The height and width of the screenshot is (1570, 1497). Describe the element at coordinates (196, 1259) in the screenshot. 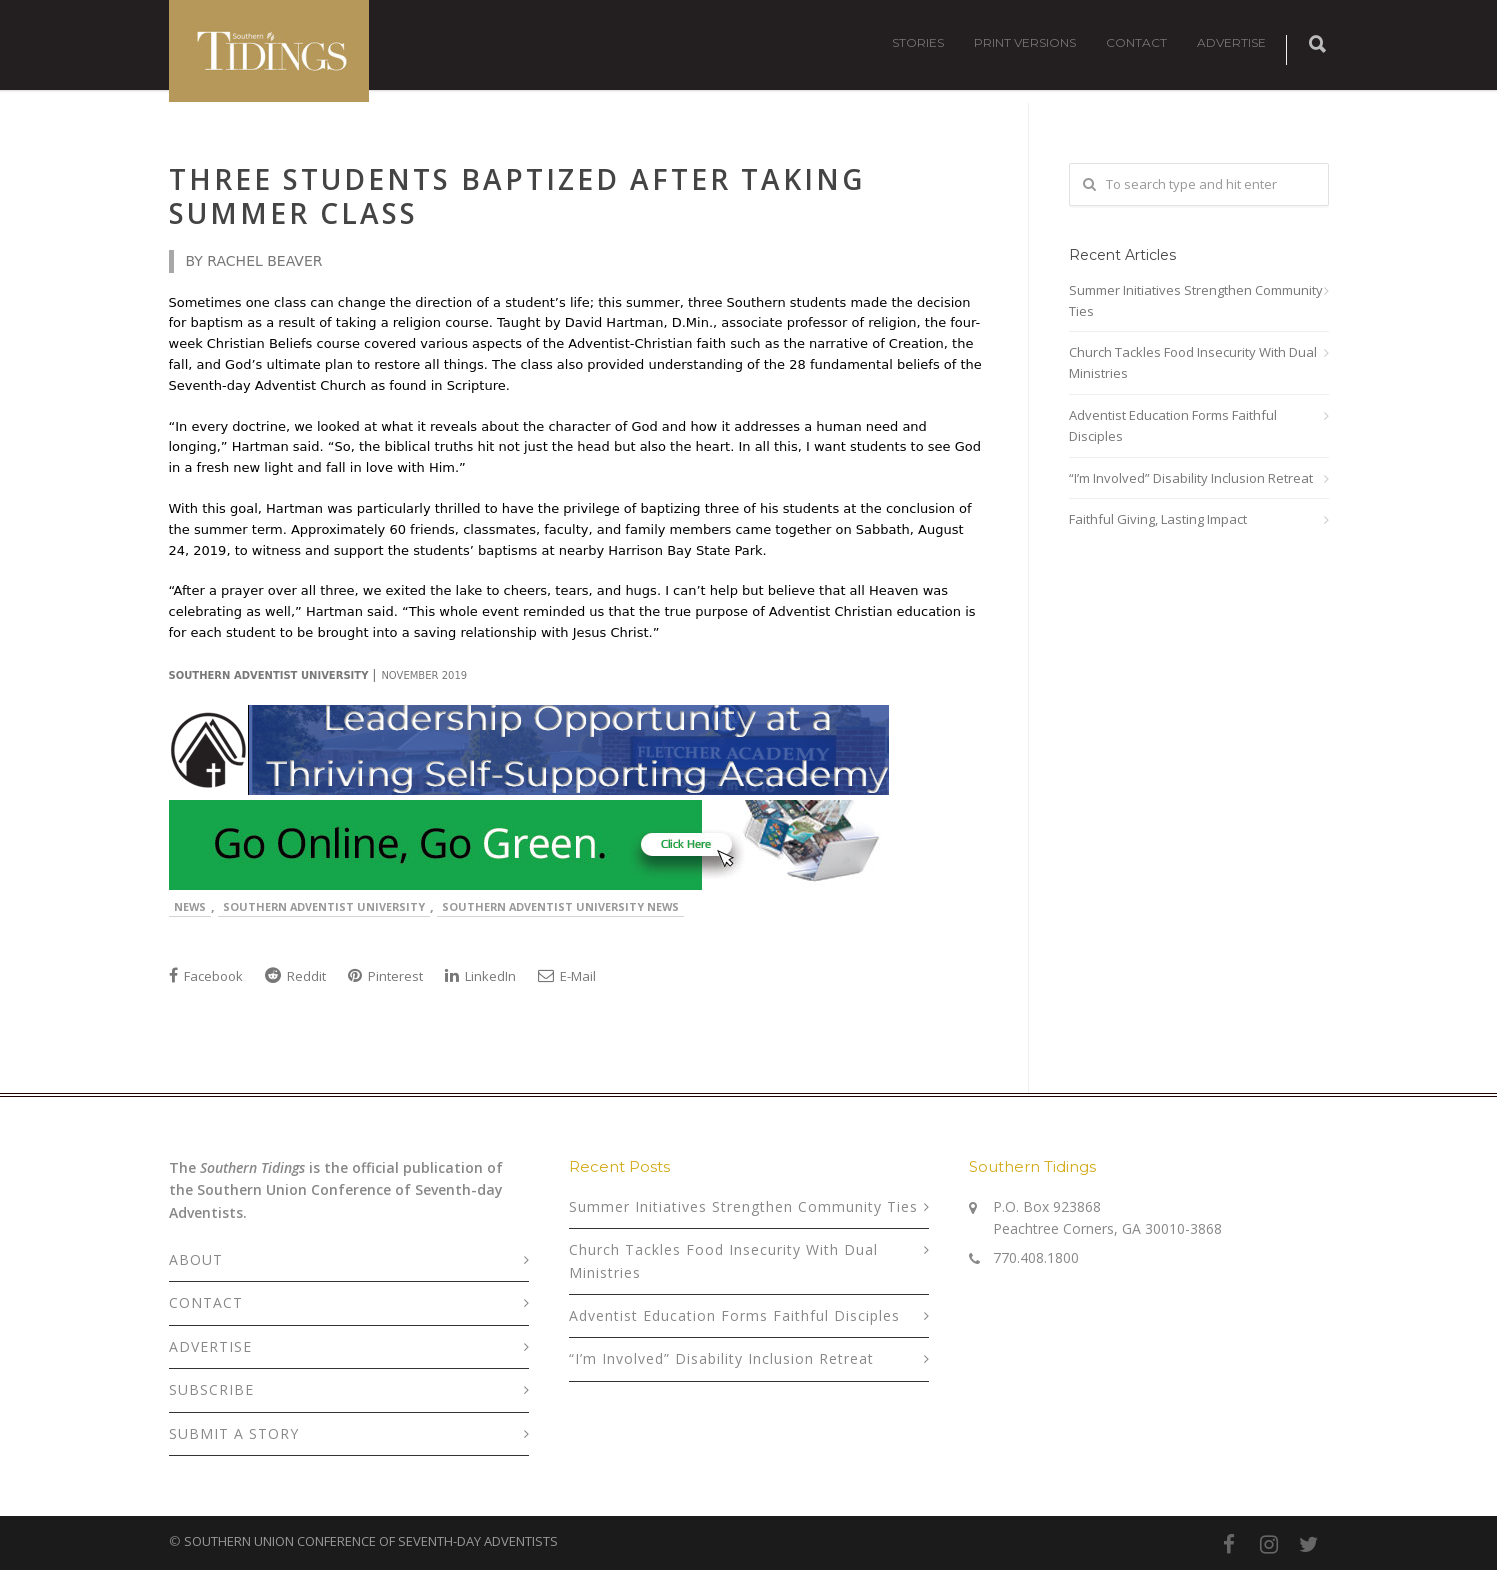

I see `ABOUT` at that location.